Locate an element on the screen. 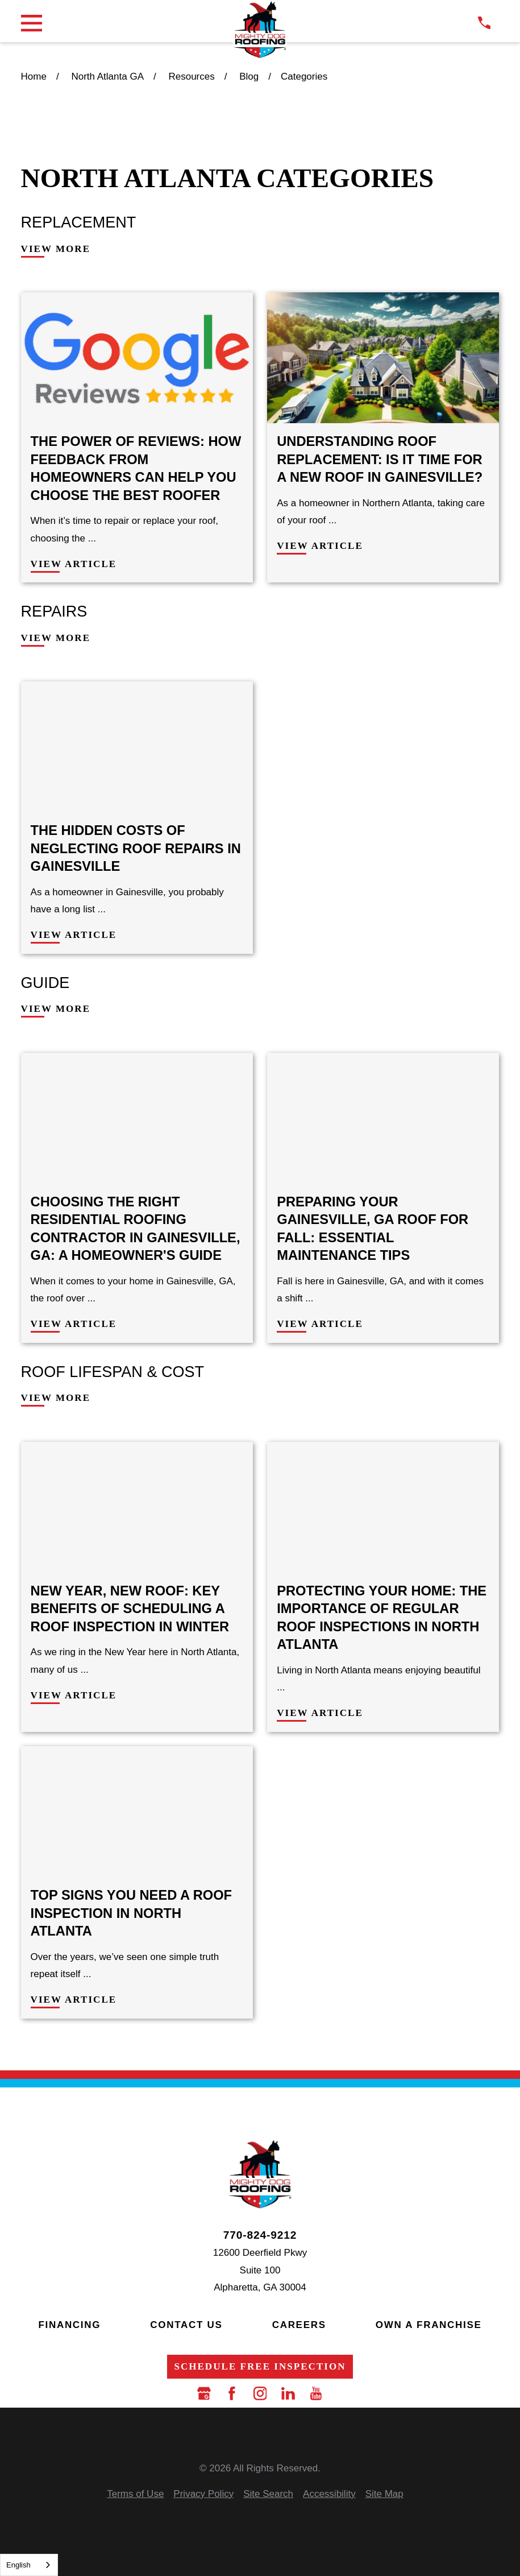 The height and width of the screenshot is (2576, 520). [View Article: The Hidden Costs of Neglecting Roof Repairs in Gainesville] is located at coordinates (137, 817).